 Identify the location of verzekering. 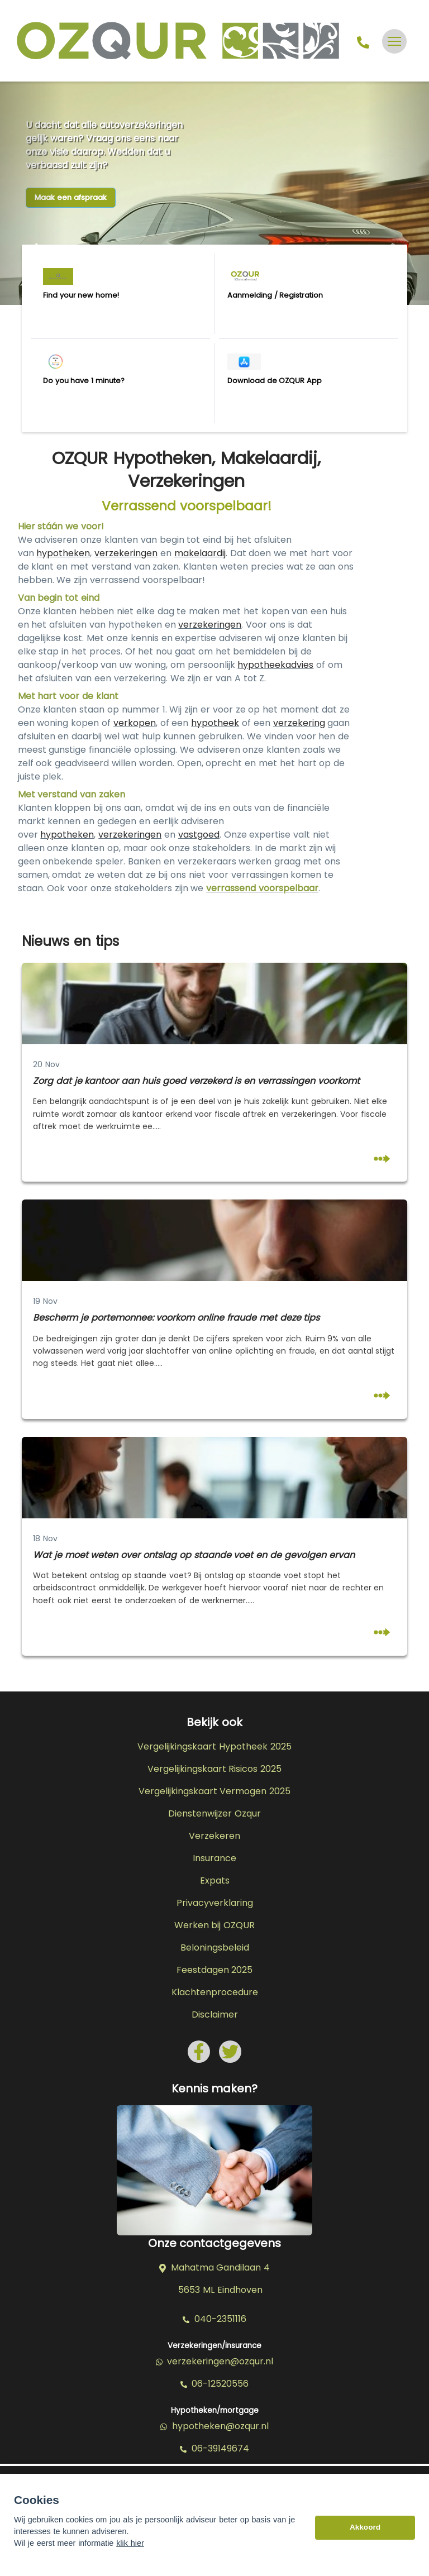
(299, 722).